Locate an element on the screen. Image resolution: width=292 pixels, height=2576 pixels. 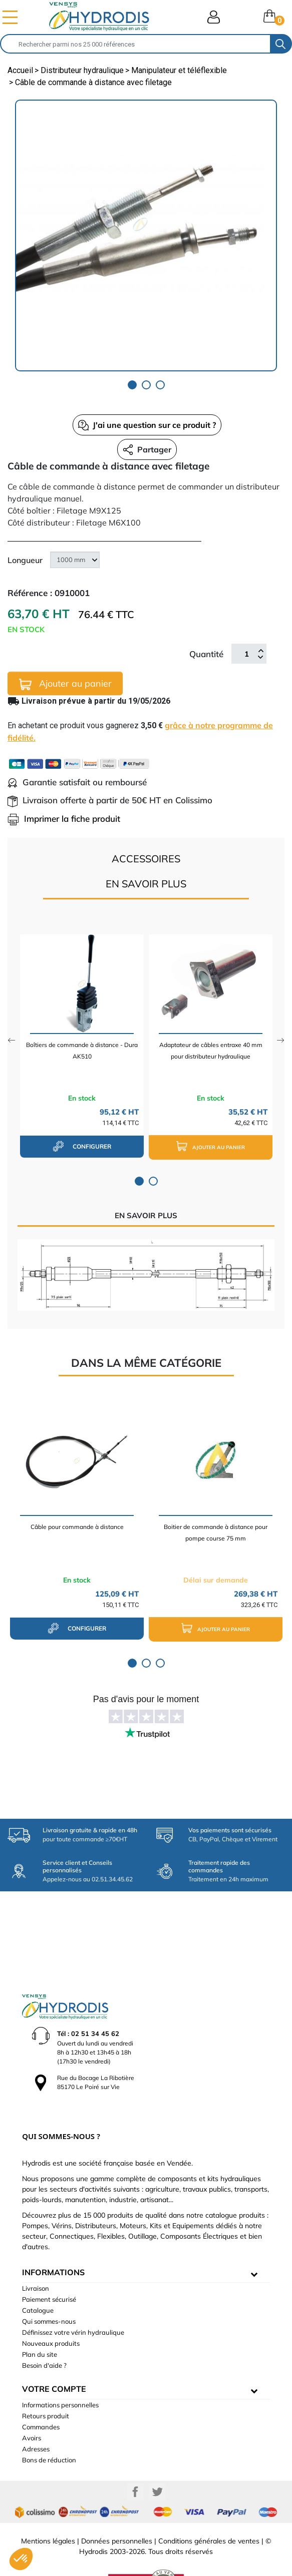
informations is located at coordinates (53, 2239).